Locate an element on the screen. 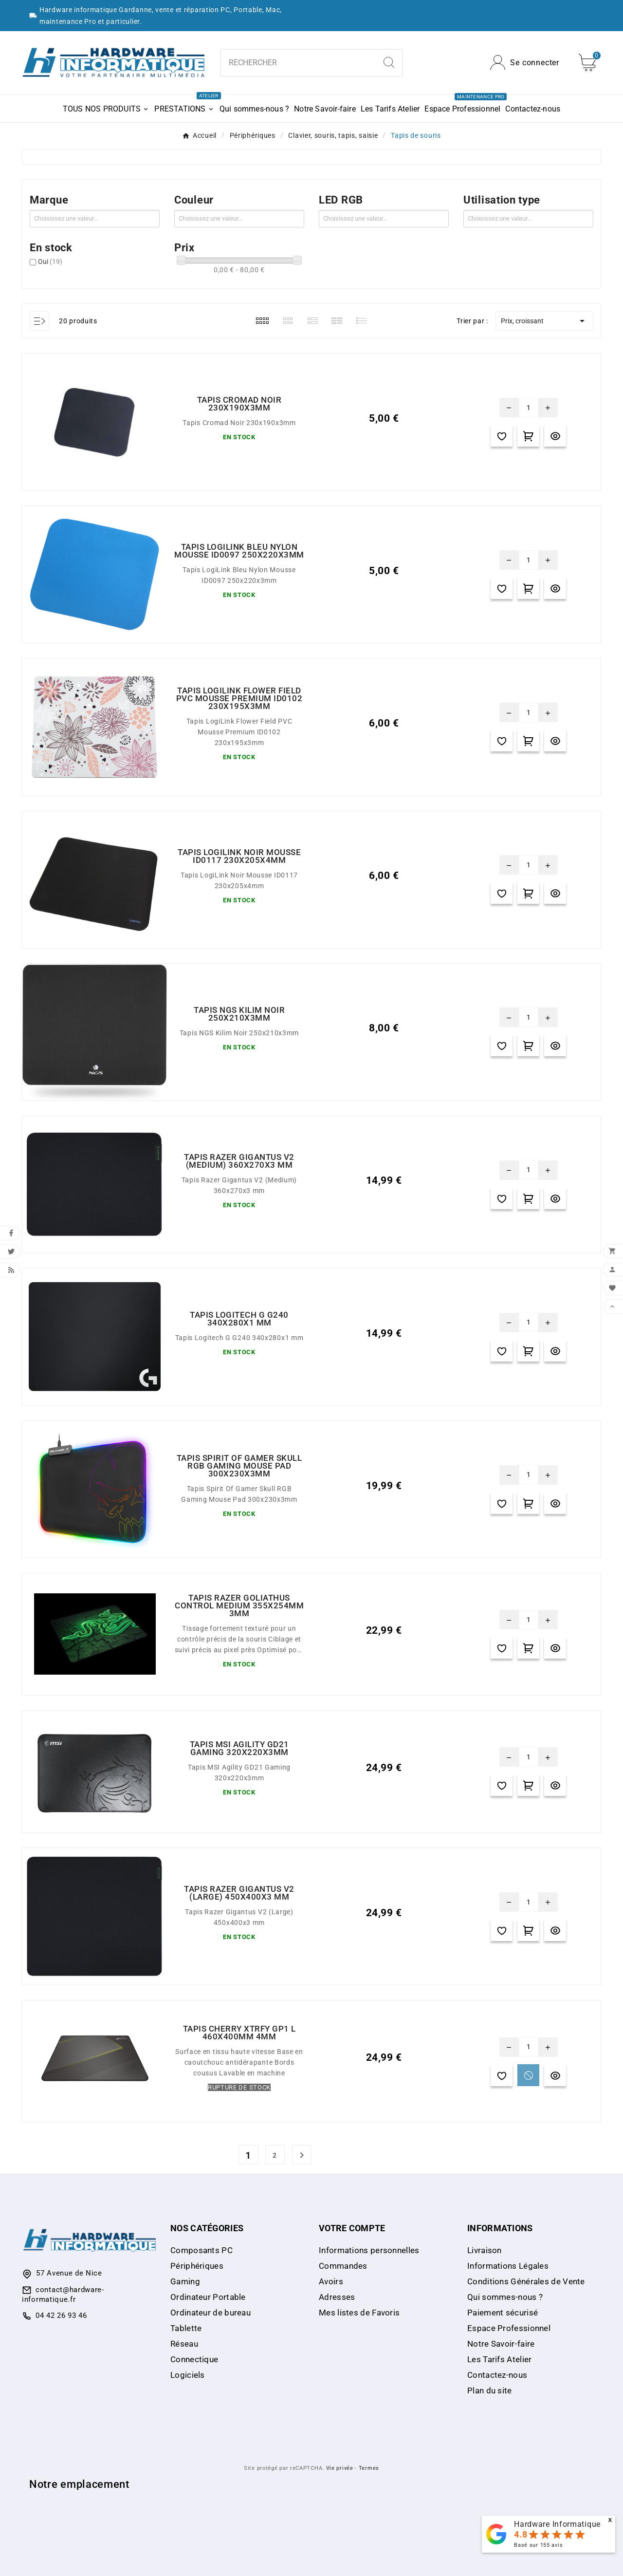  Livraison is located at coordinates (484, 2250).